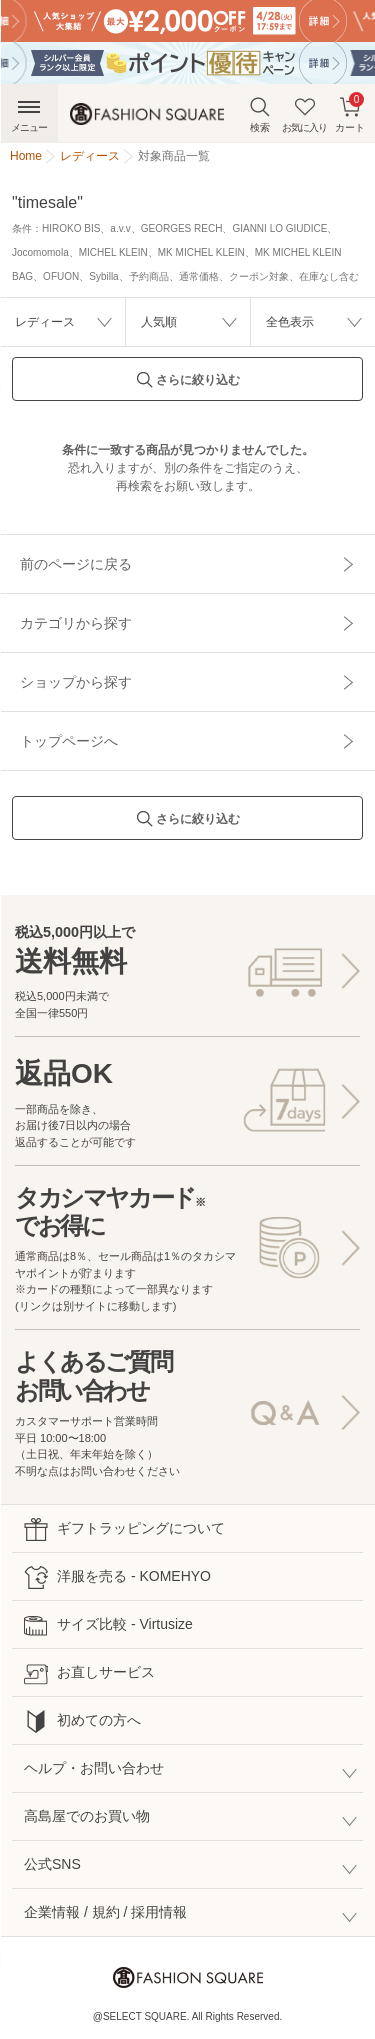  What do you see at coordinates (89, 1673) in the screenshot?
I see `お直しサービス` at bounding box center [89, 1673].